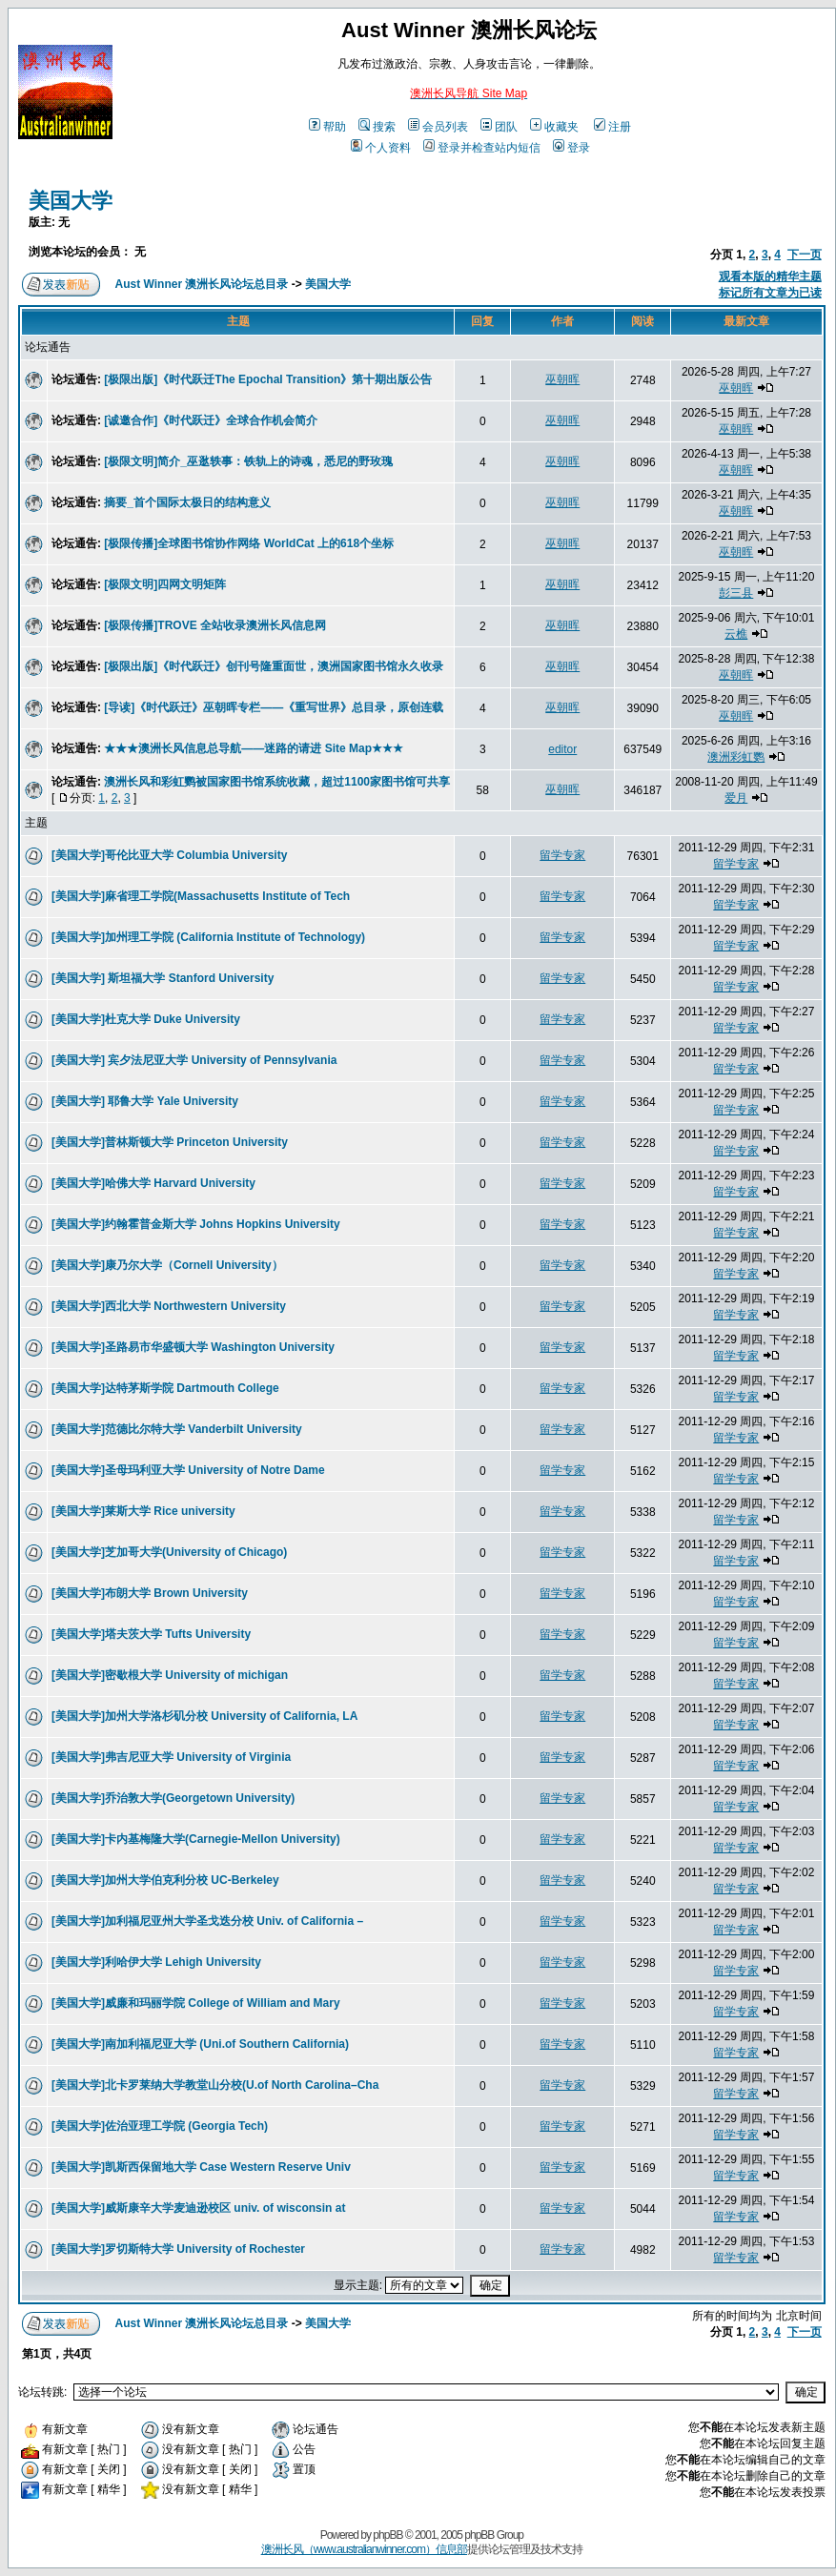 Image resolution: width=836 pixels, height=2576 pixels. I want to click on [极限文明]四网文明矩阵, so click(165, 584).